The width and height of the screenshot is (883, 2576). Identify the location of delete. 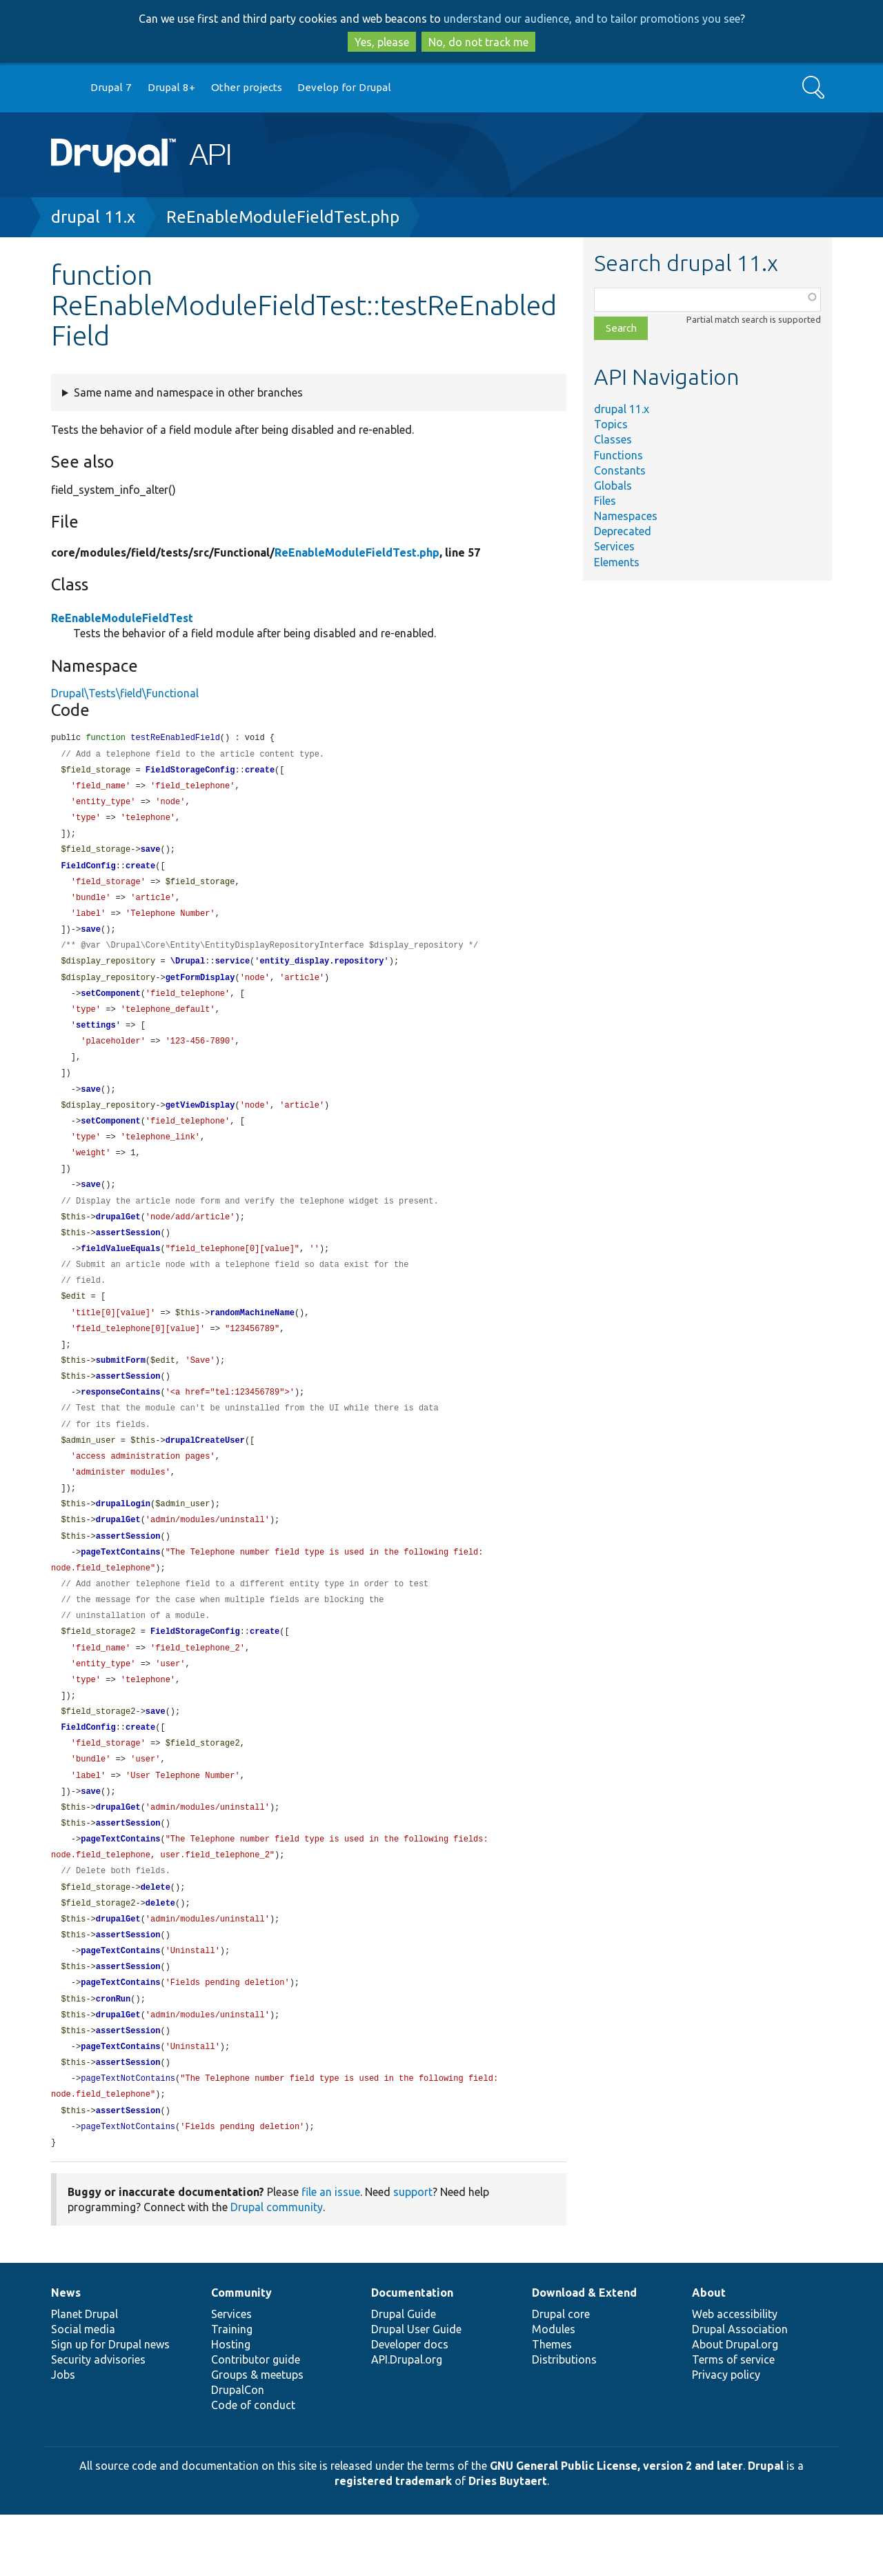
(155, 1938).